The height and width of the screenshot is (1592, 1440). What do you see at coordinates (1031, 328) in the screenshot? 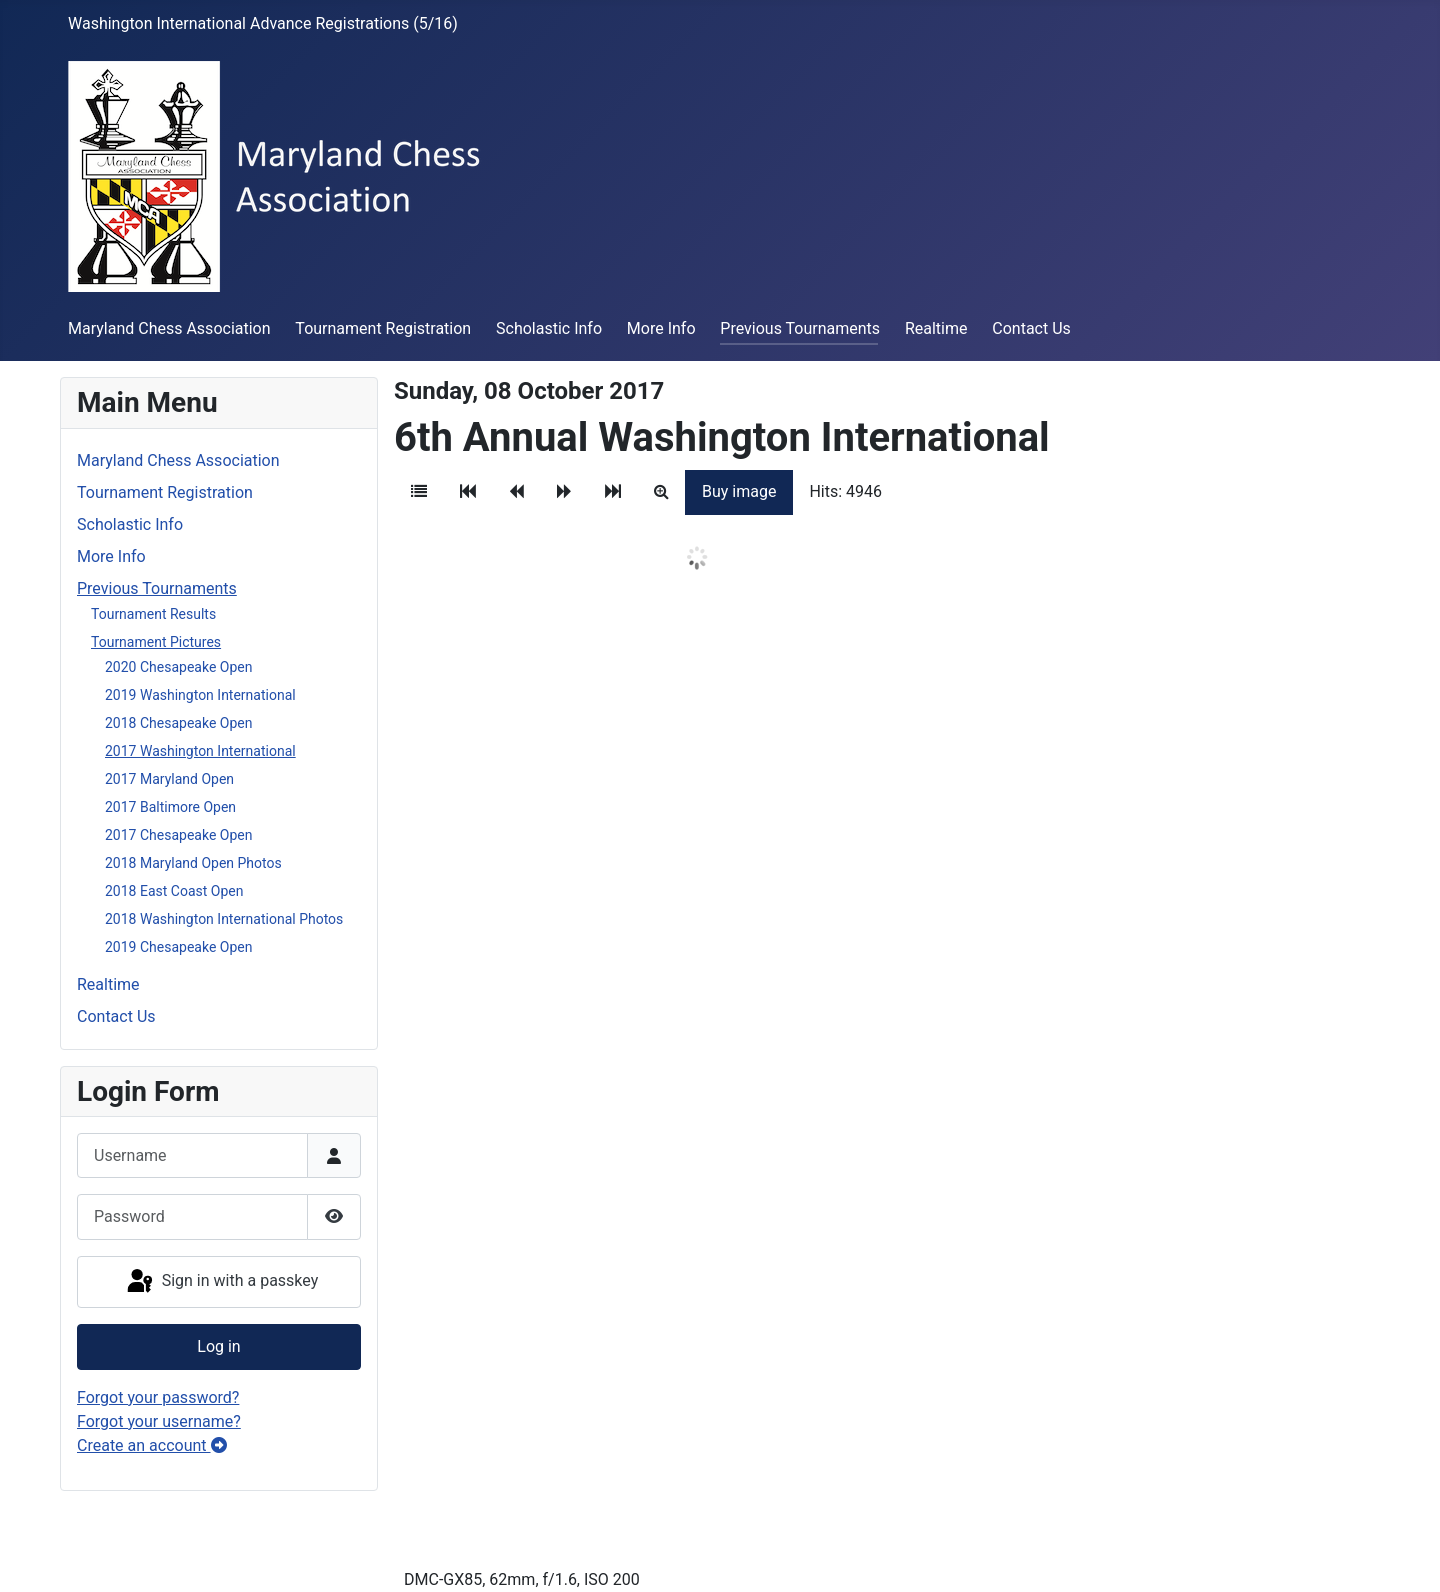
I see `Contact Us` at bounding box center [1031, 328].